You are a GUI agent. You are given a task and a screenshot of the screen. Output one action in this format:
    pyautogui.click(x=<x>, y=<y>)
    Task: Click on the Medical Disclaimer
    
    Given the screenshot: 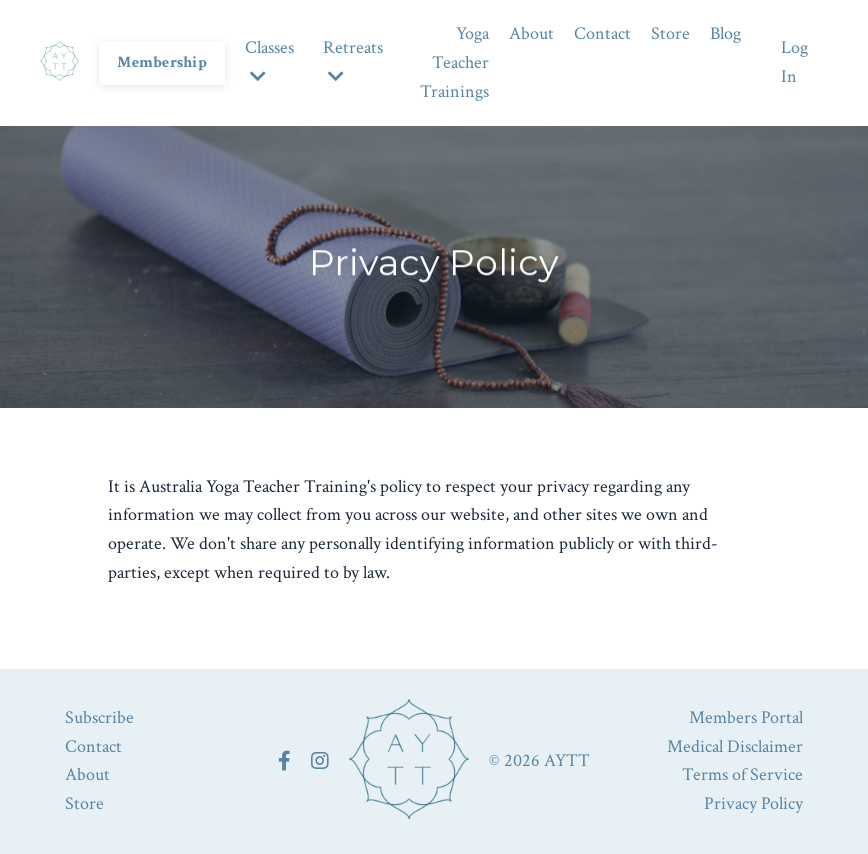 What is the action you would take?
    pyautogui.click(x=735, y=746)
    